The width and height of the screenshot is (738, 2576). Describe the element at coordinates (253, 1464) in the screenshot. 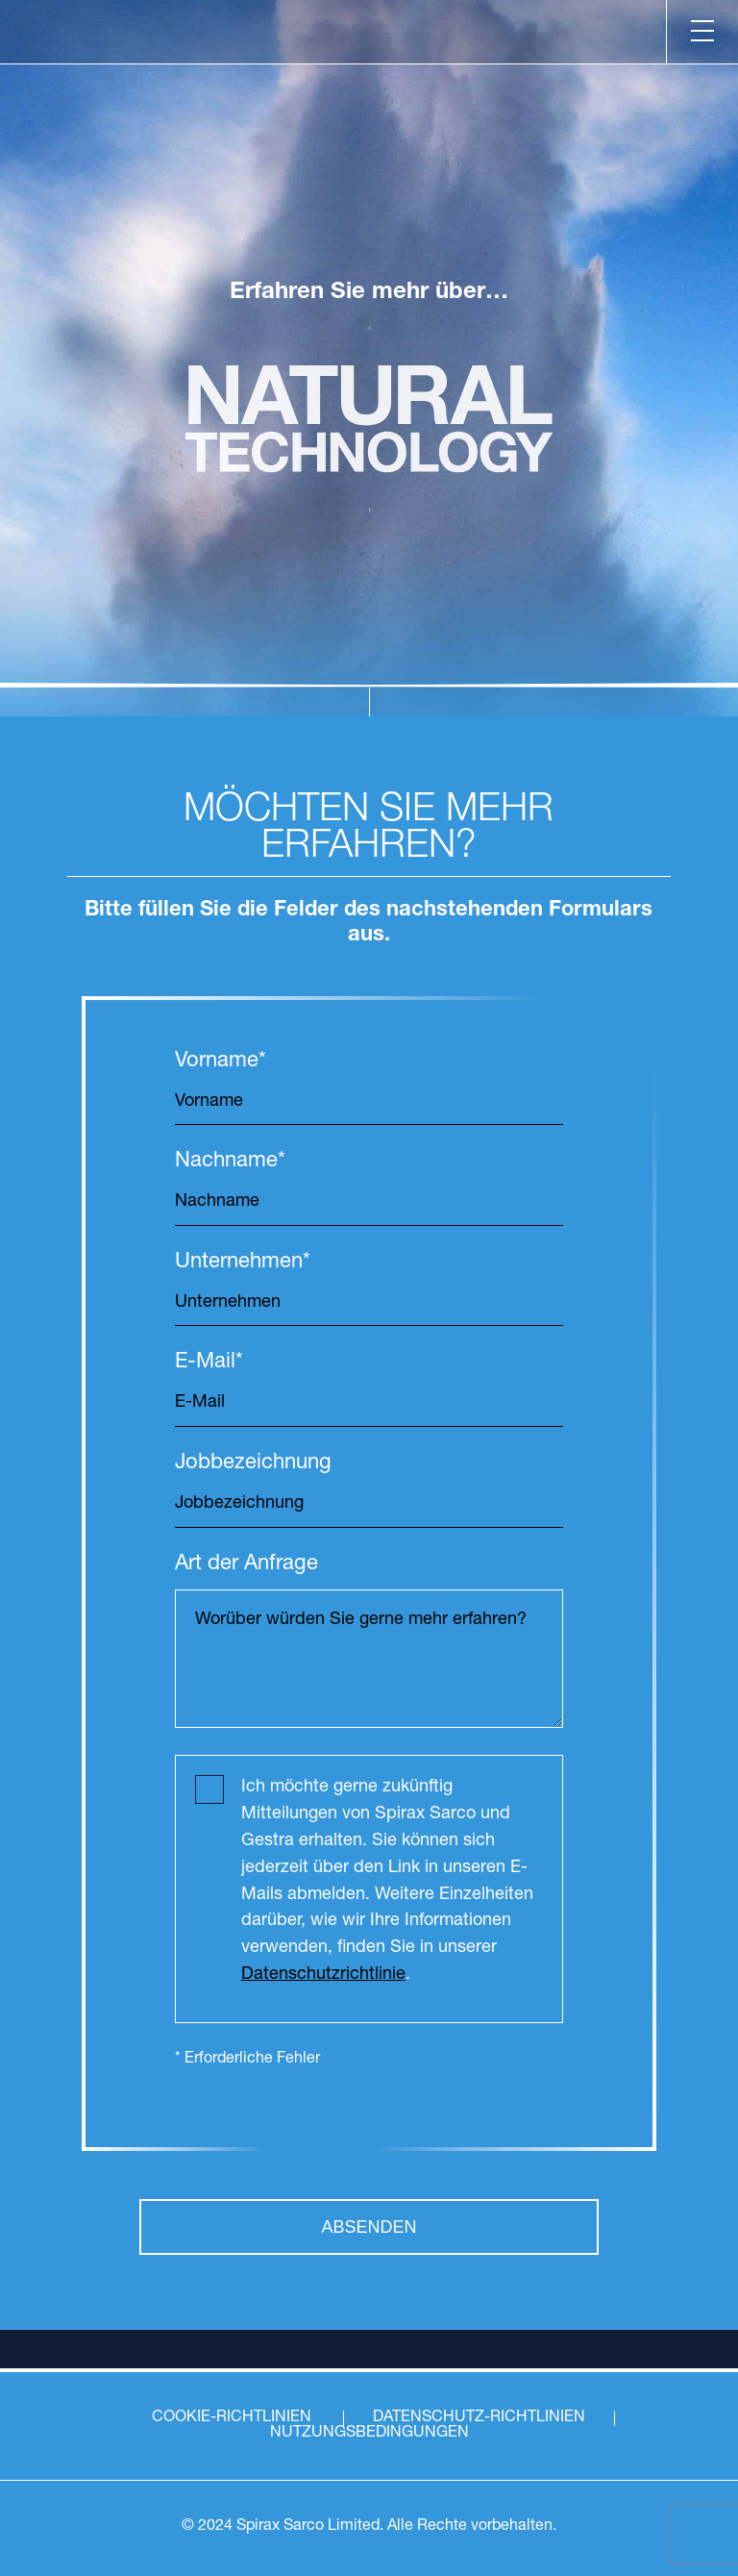

I see `Jobbezeichnung` at that location.